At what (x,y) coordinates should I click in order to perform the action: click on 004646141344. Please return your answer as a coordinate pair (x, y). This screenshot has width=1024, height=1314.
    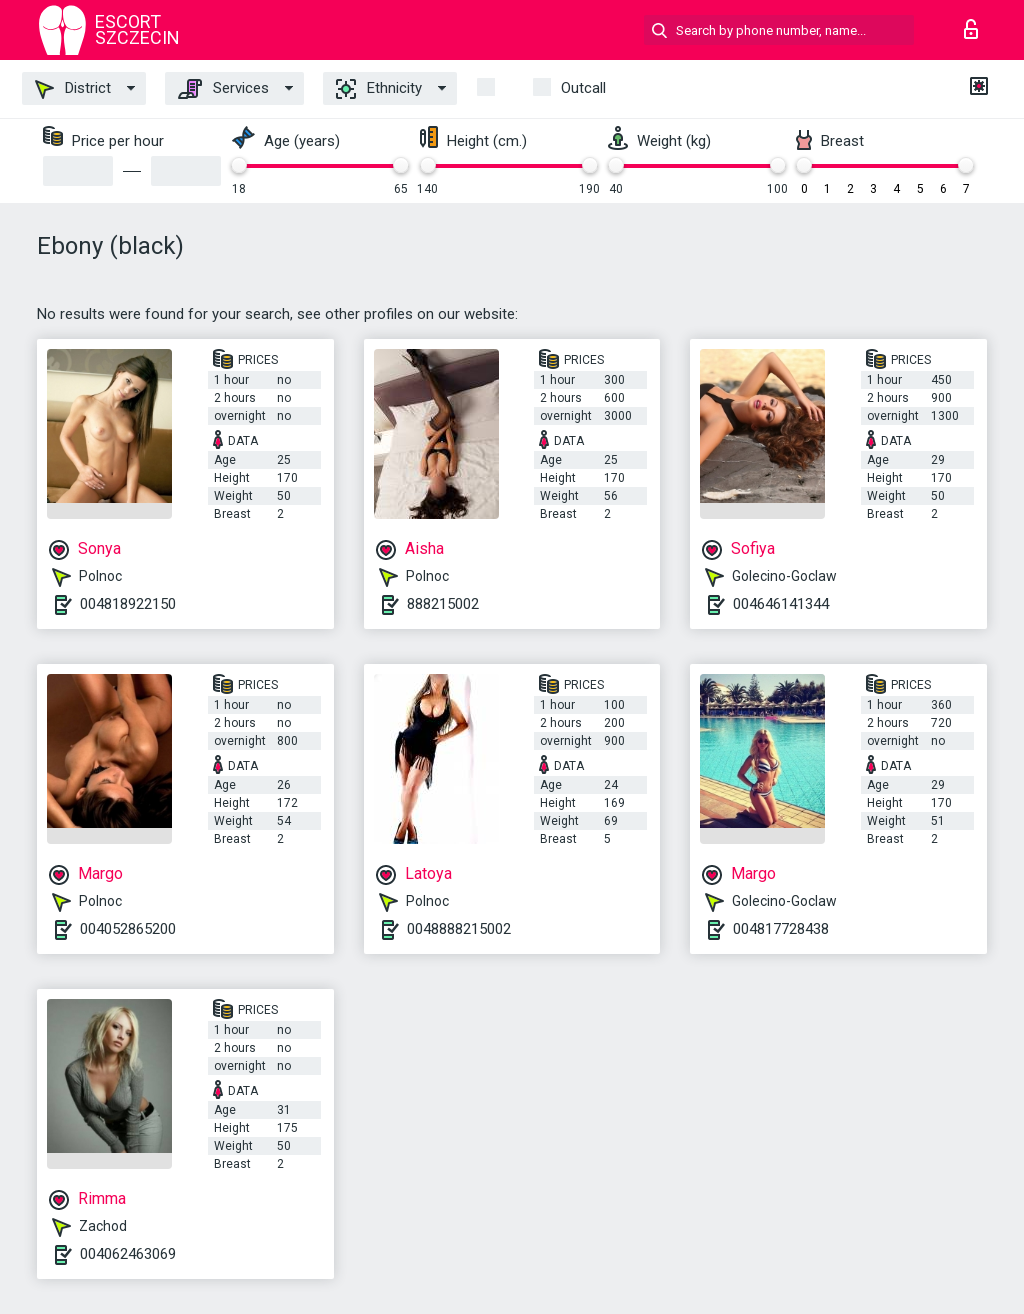
    Looking at the image, I should click on (781, 604).